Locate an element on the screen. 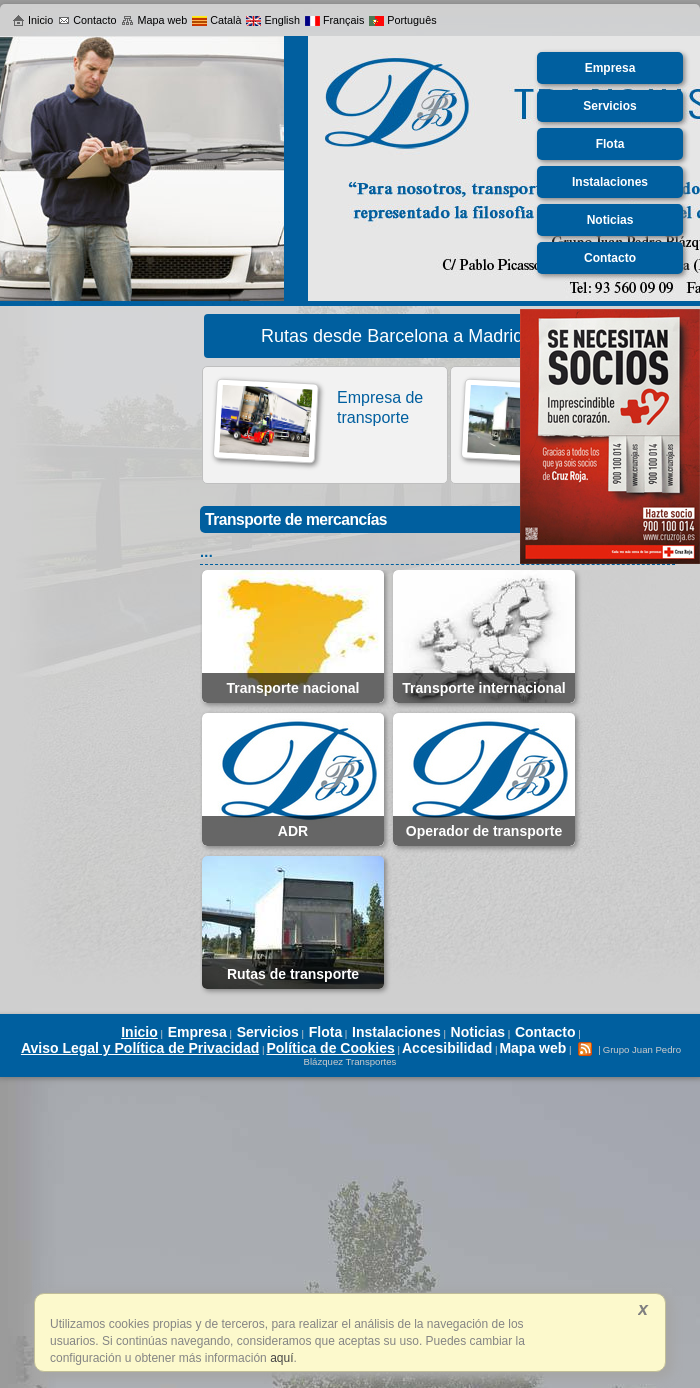 Image resolution: width=700 pixels, height=1388 pixels. Contacto is located at coordinates (87, 20).